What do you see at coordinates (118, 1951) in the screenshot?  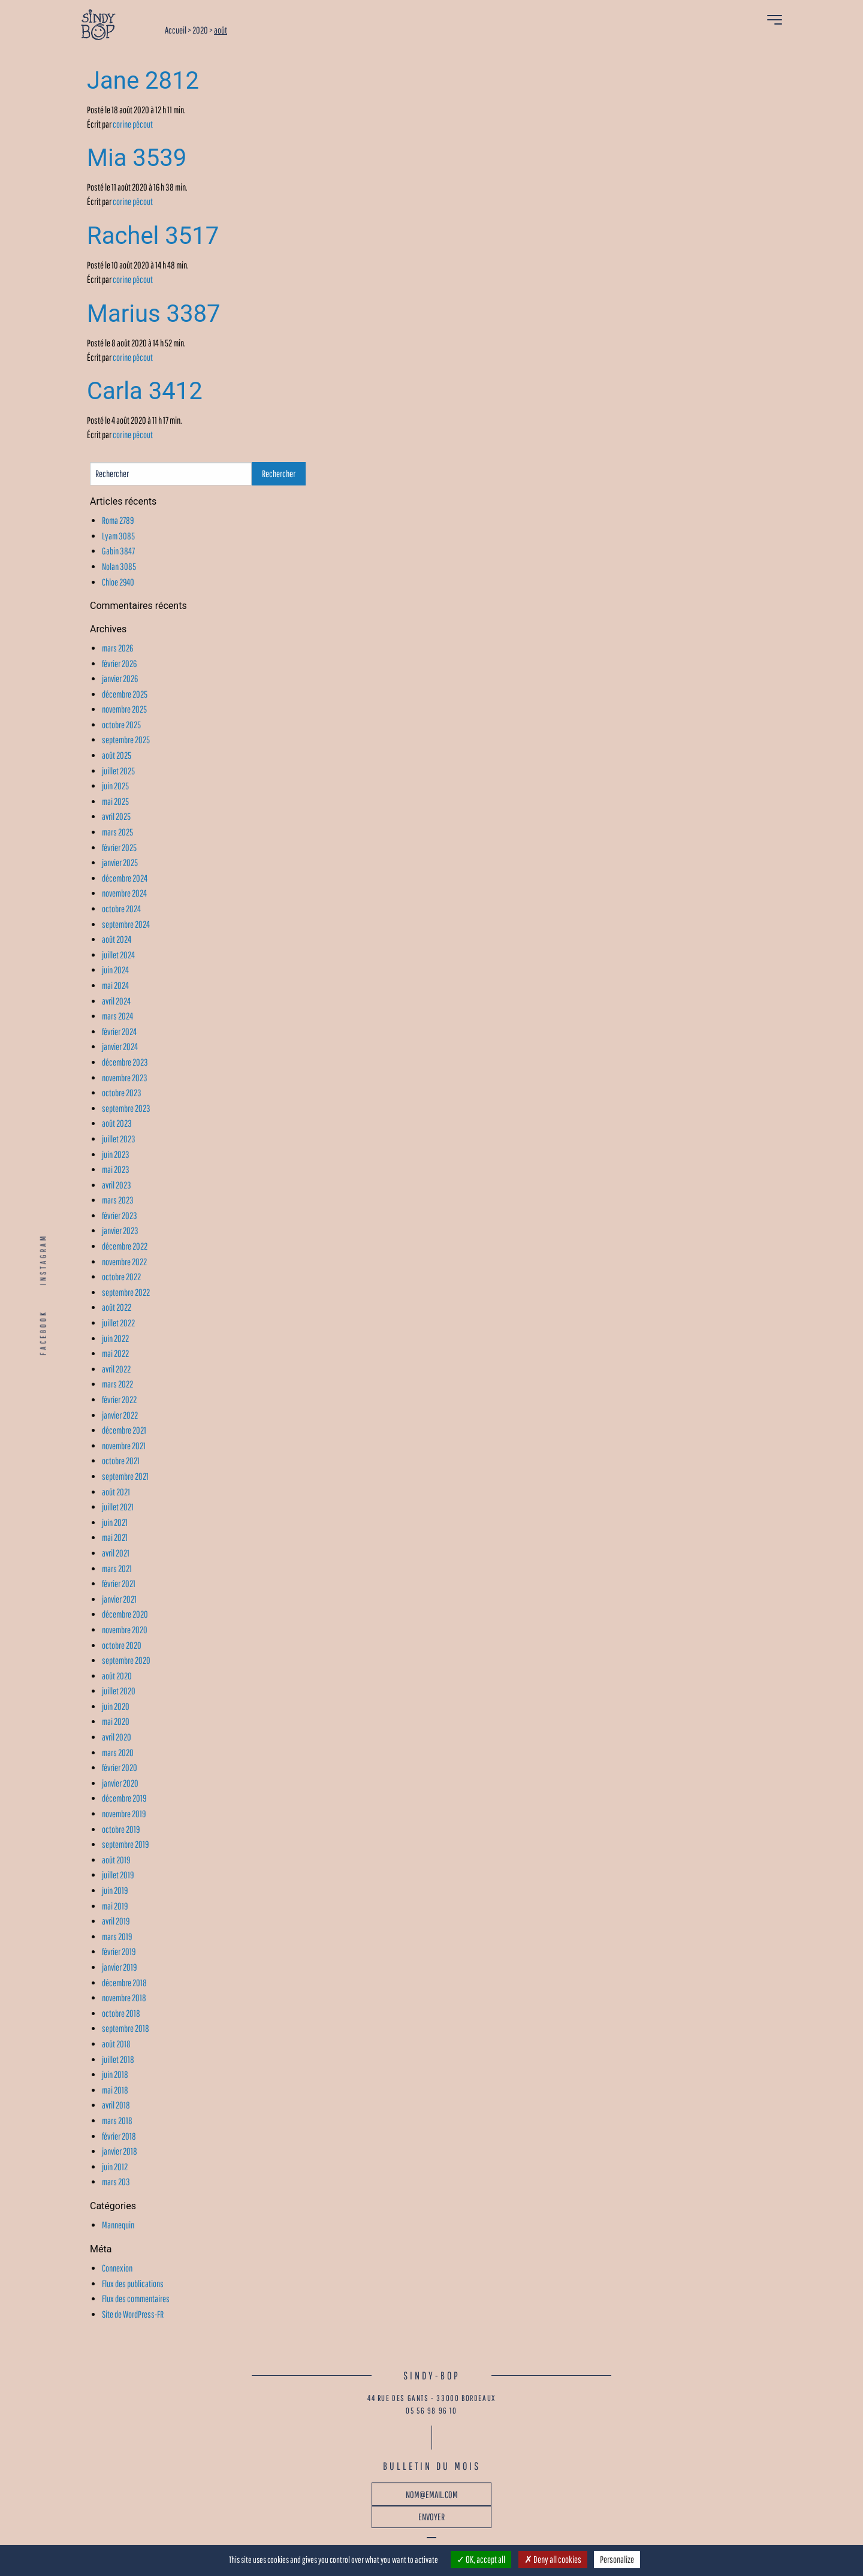 I see `février 2019` at bounding box center [118, 1951].